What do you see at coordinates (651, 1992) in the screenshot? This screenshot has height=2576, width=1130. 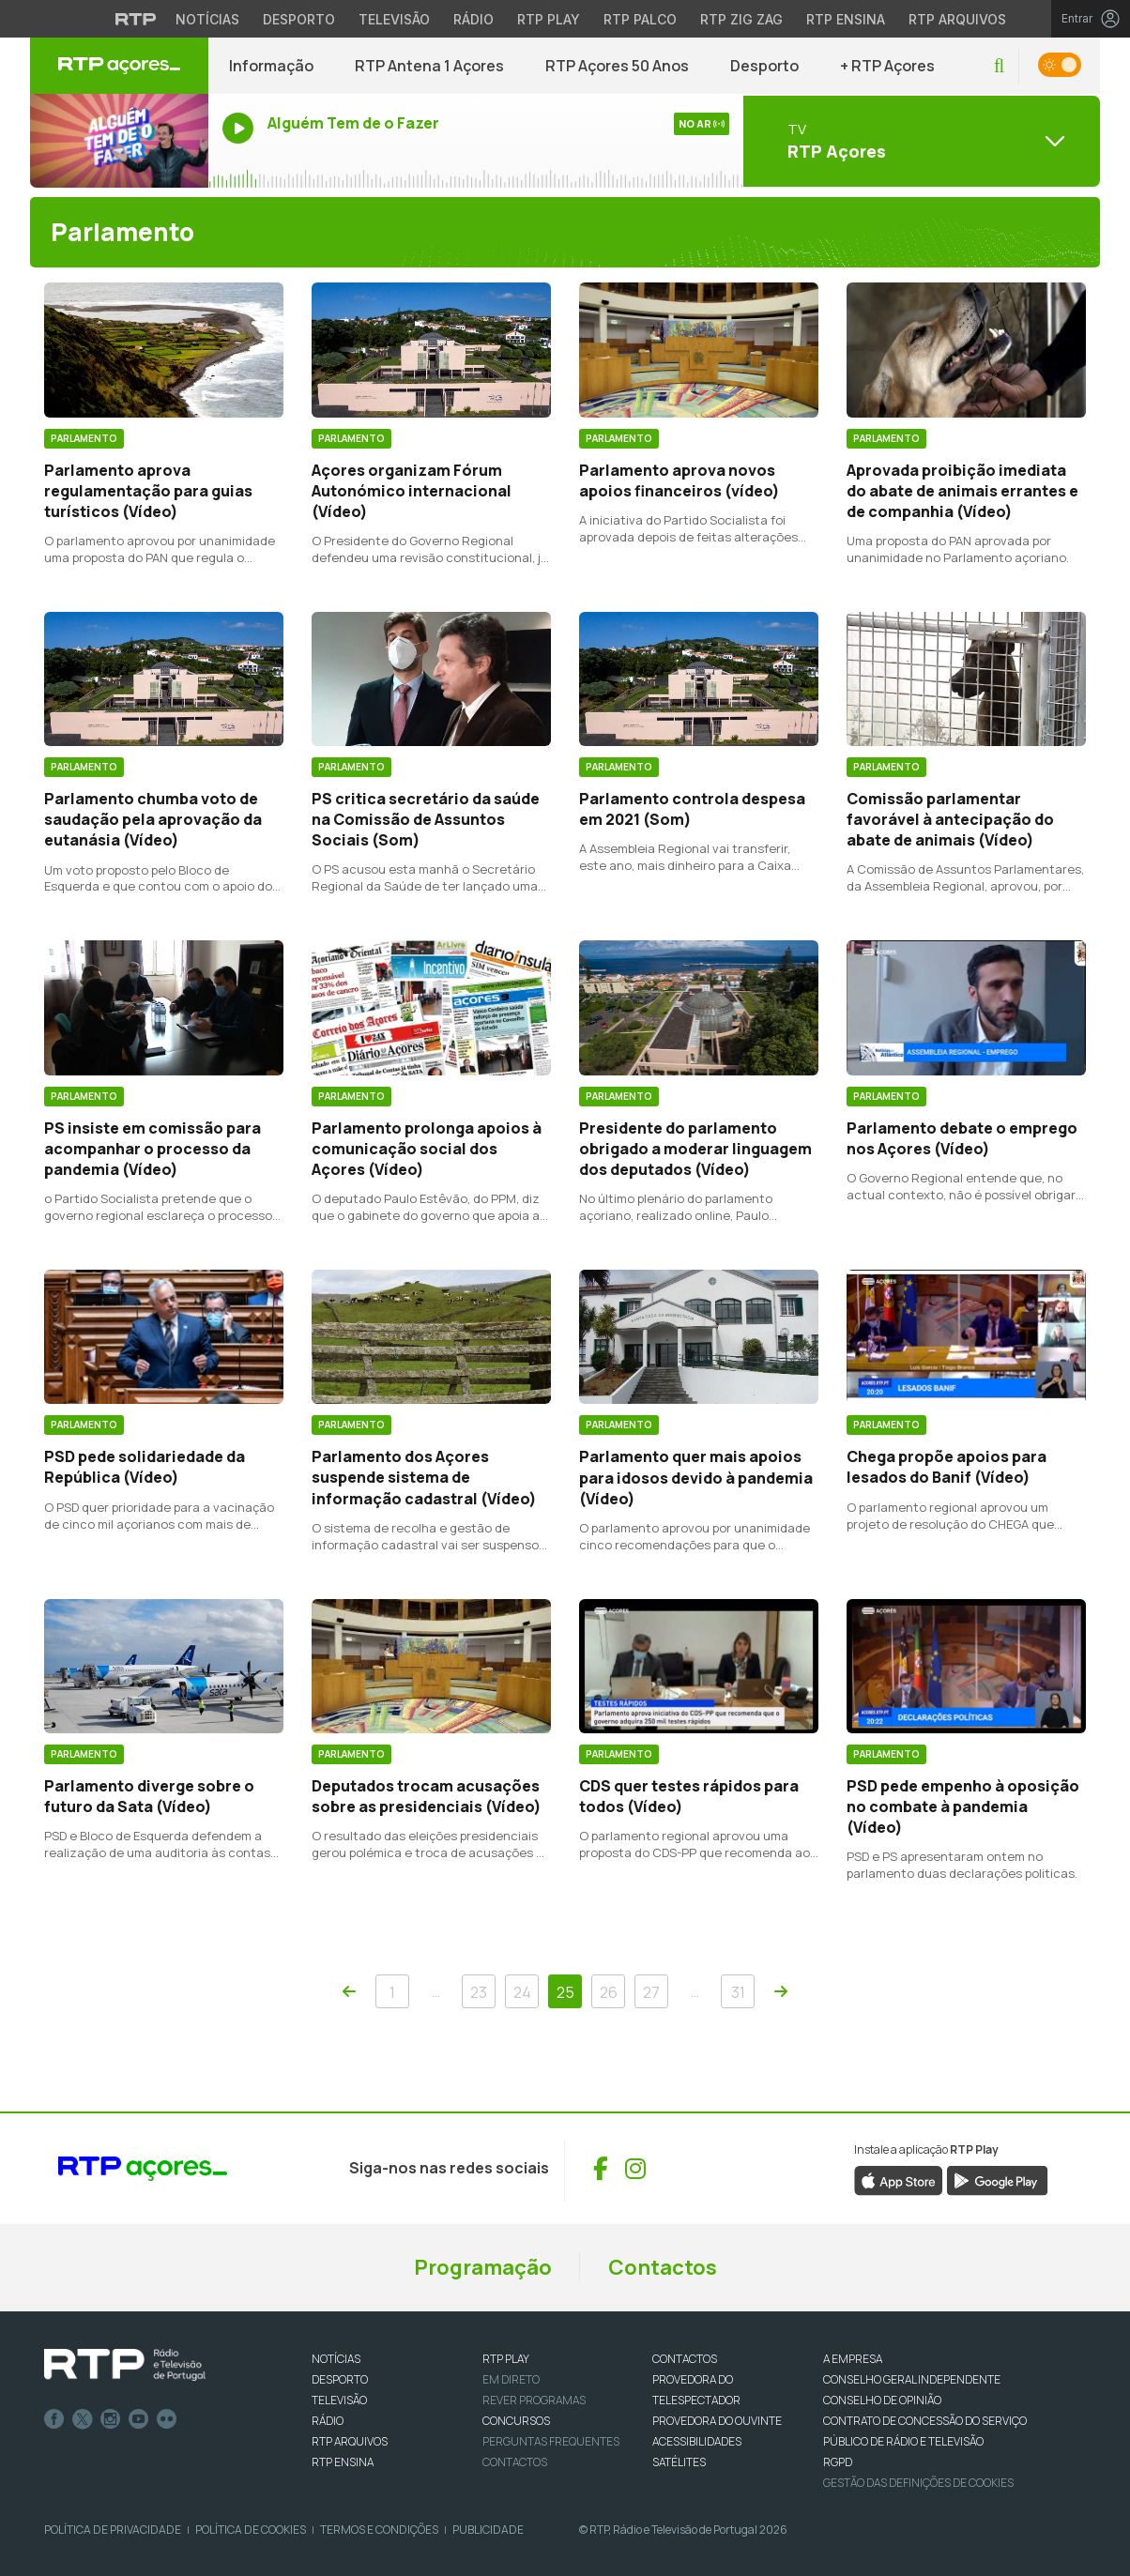 I see `27 [Navegar para a página 27]` at bounding box center [651, 1992].